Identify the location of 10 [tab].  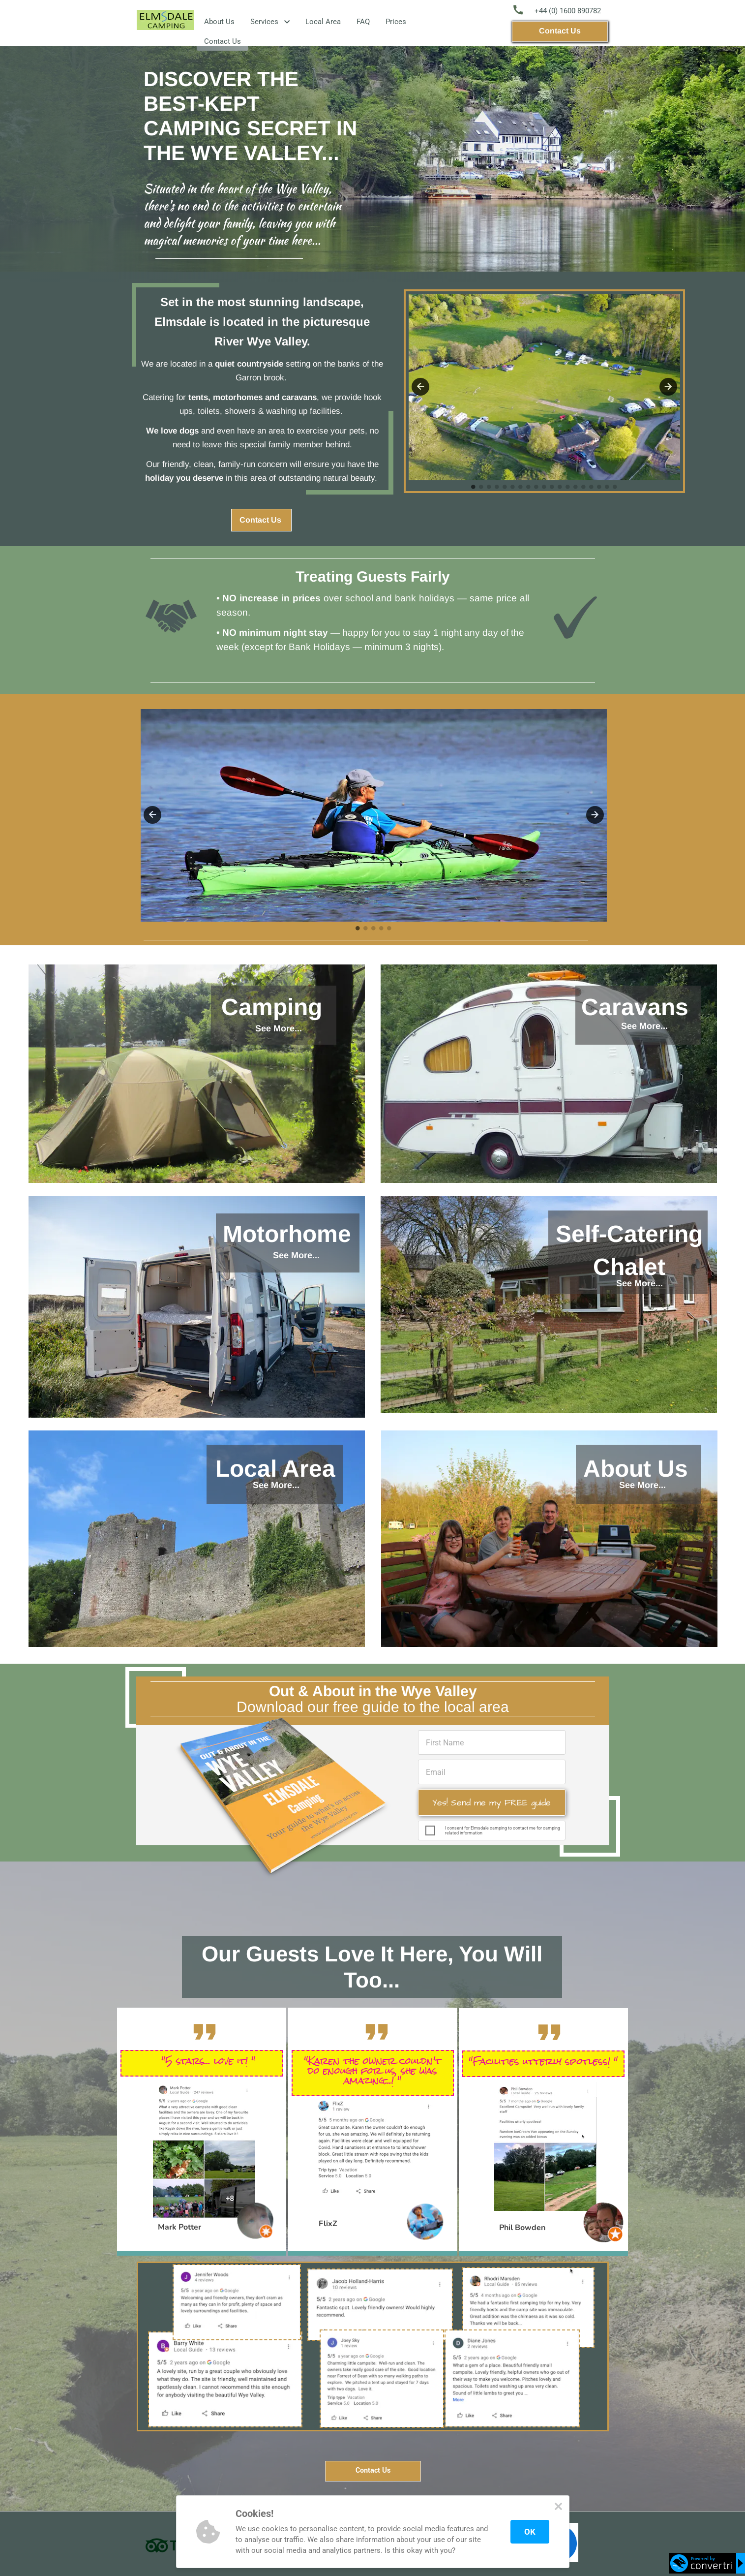
(544, 487).